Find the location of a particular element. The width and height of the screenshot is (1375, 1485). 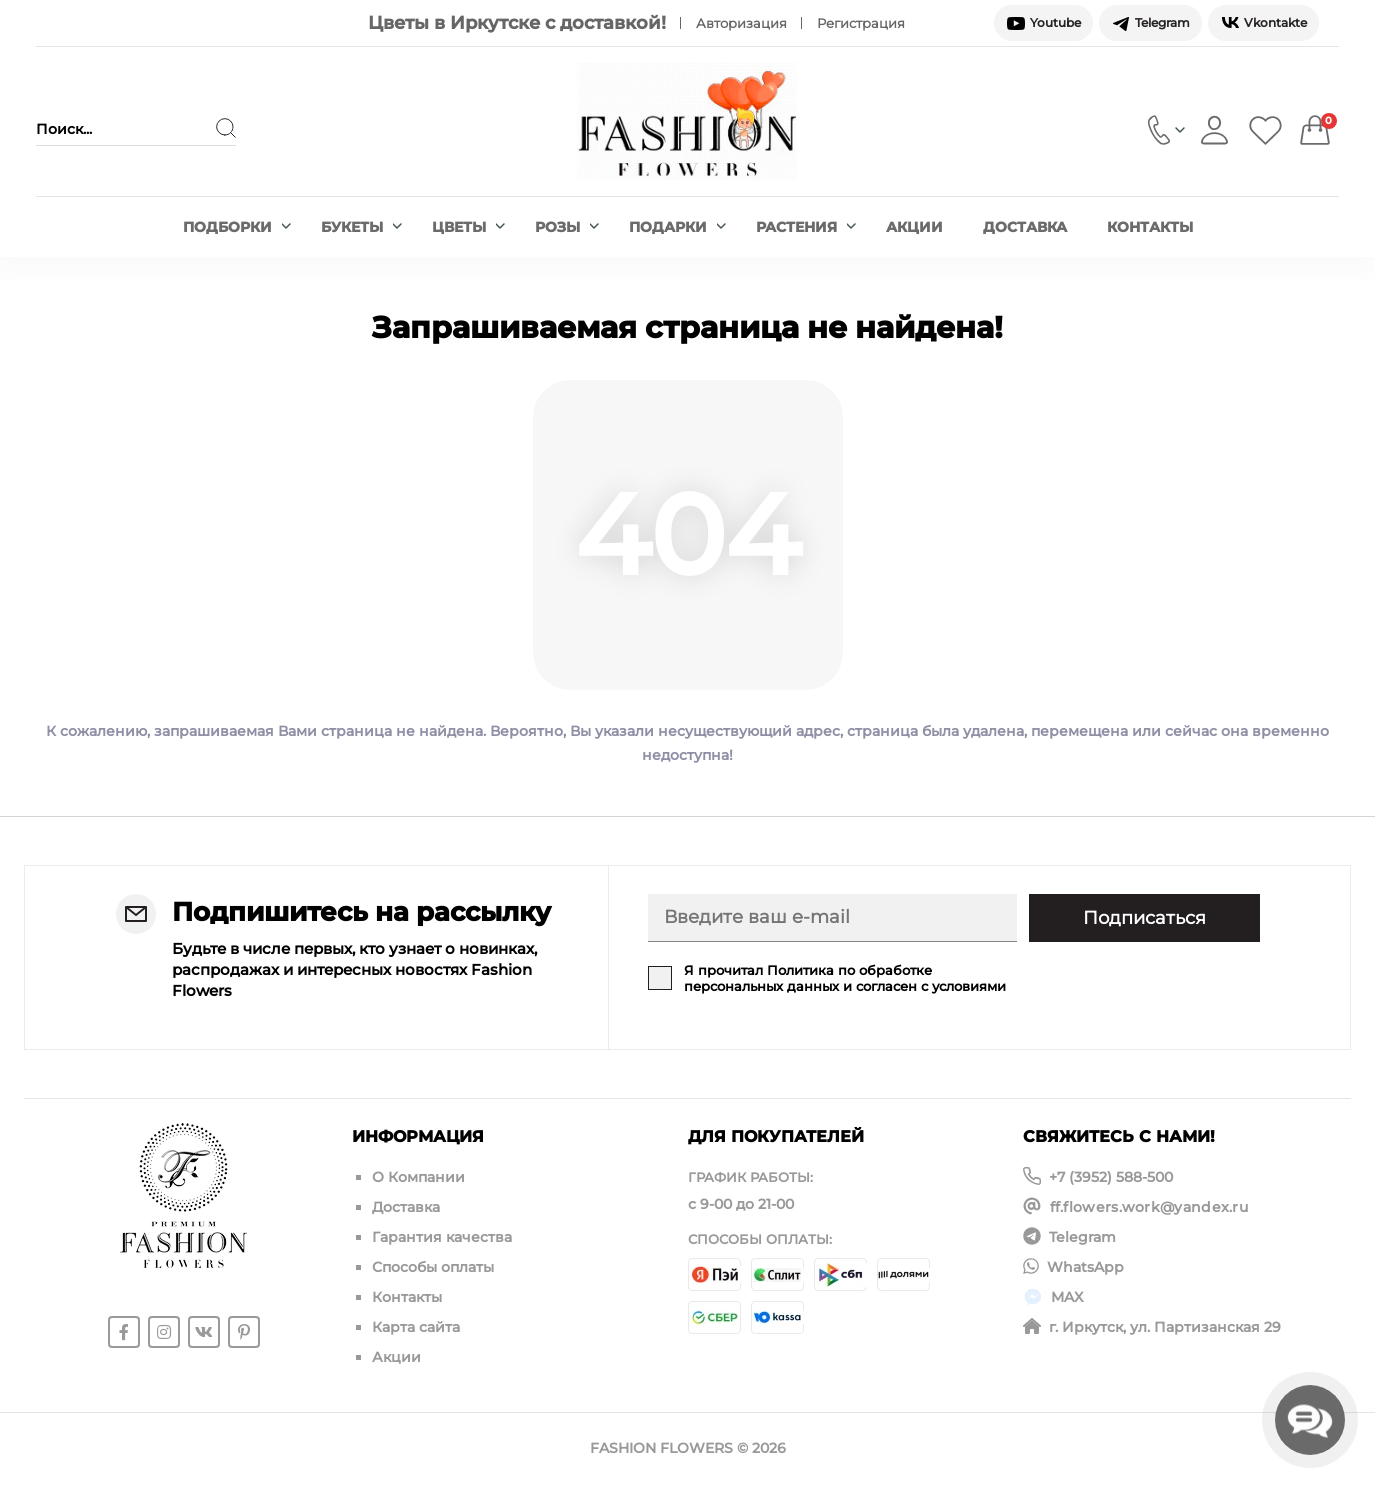

Доставка is located at coordinates (1025, 227).